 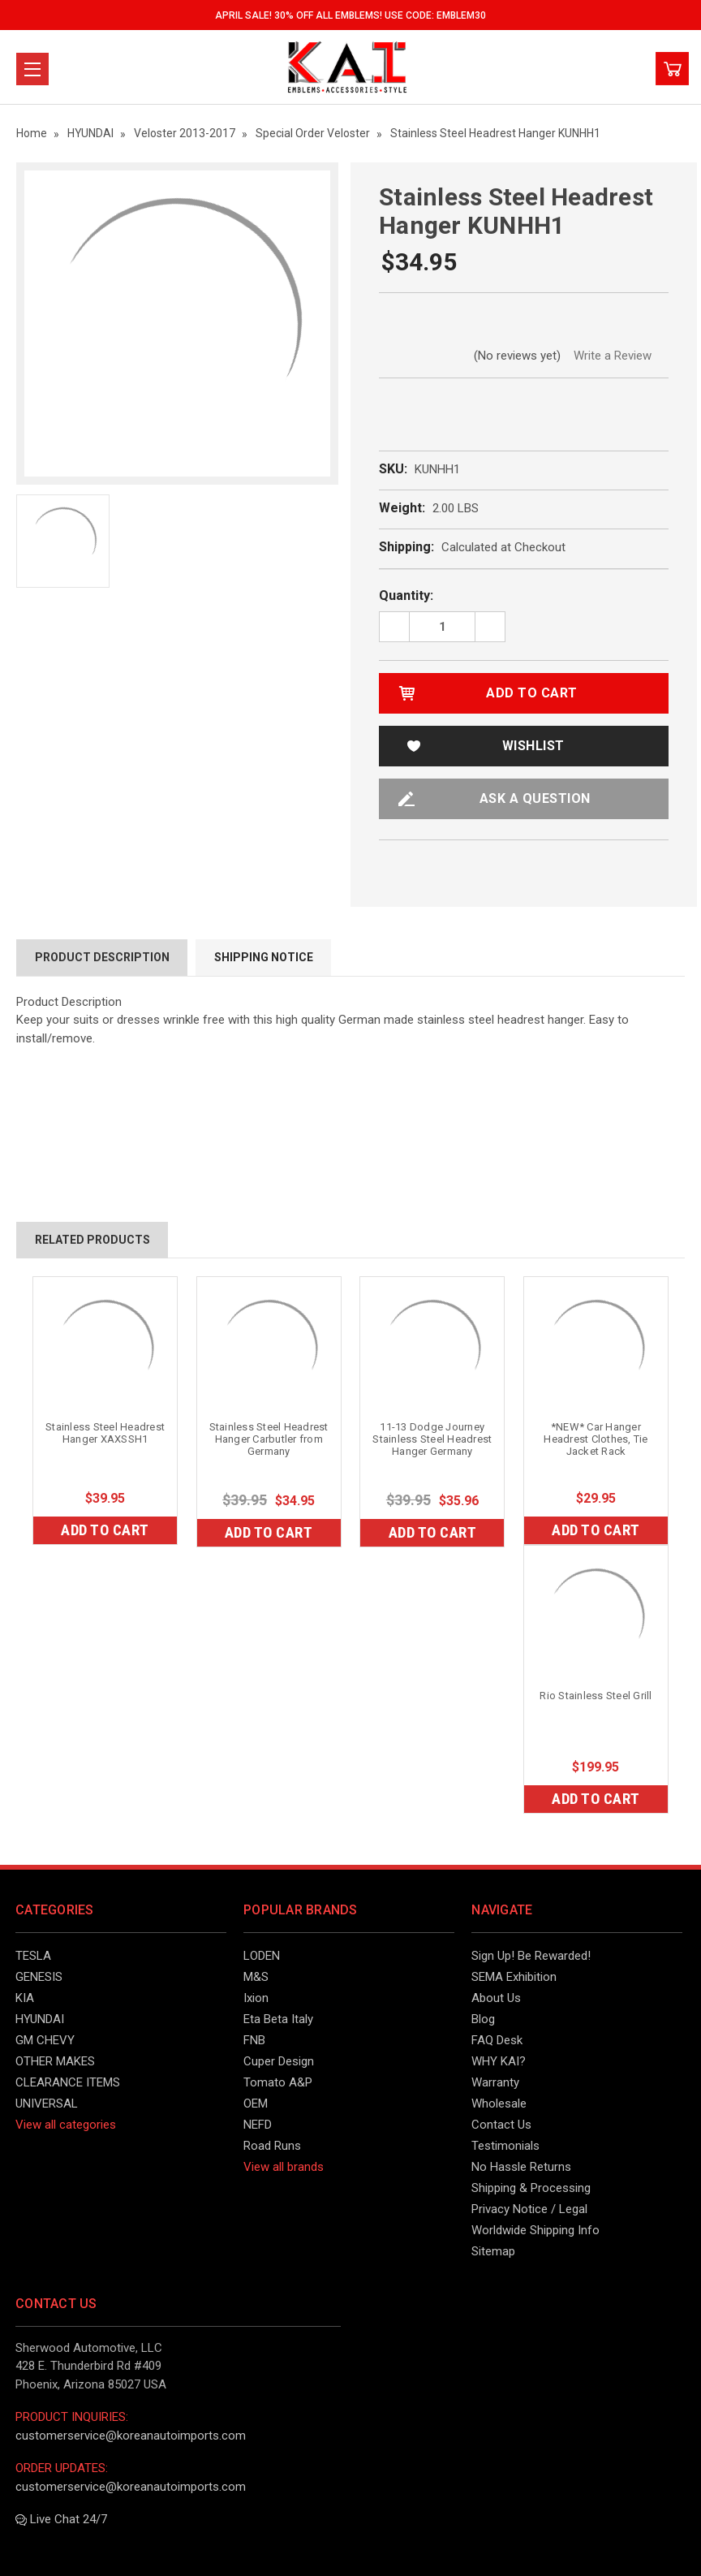 I want to click on HYUNDAI, so click(x=39, y=2019).